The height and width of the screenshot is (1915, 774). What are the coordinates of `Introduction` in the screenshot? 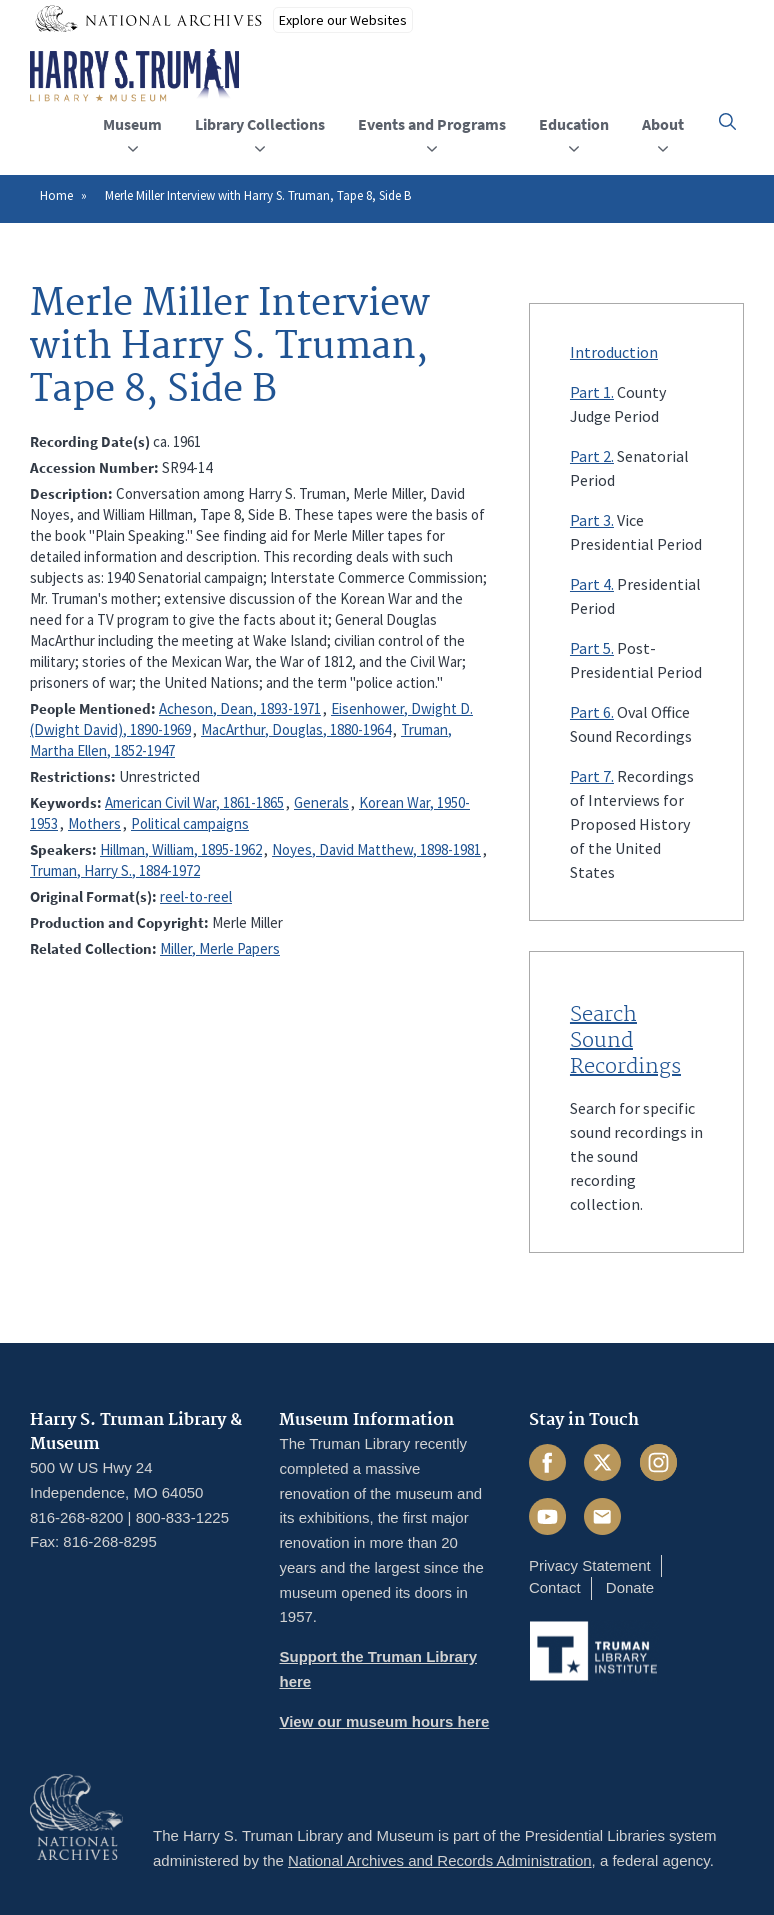 It's located at (614, 352).